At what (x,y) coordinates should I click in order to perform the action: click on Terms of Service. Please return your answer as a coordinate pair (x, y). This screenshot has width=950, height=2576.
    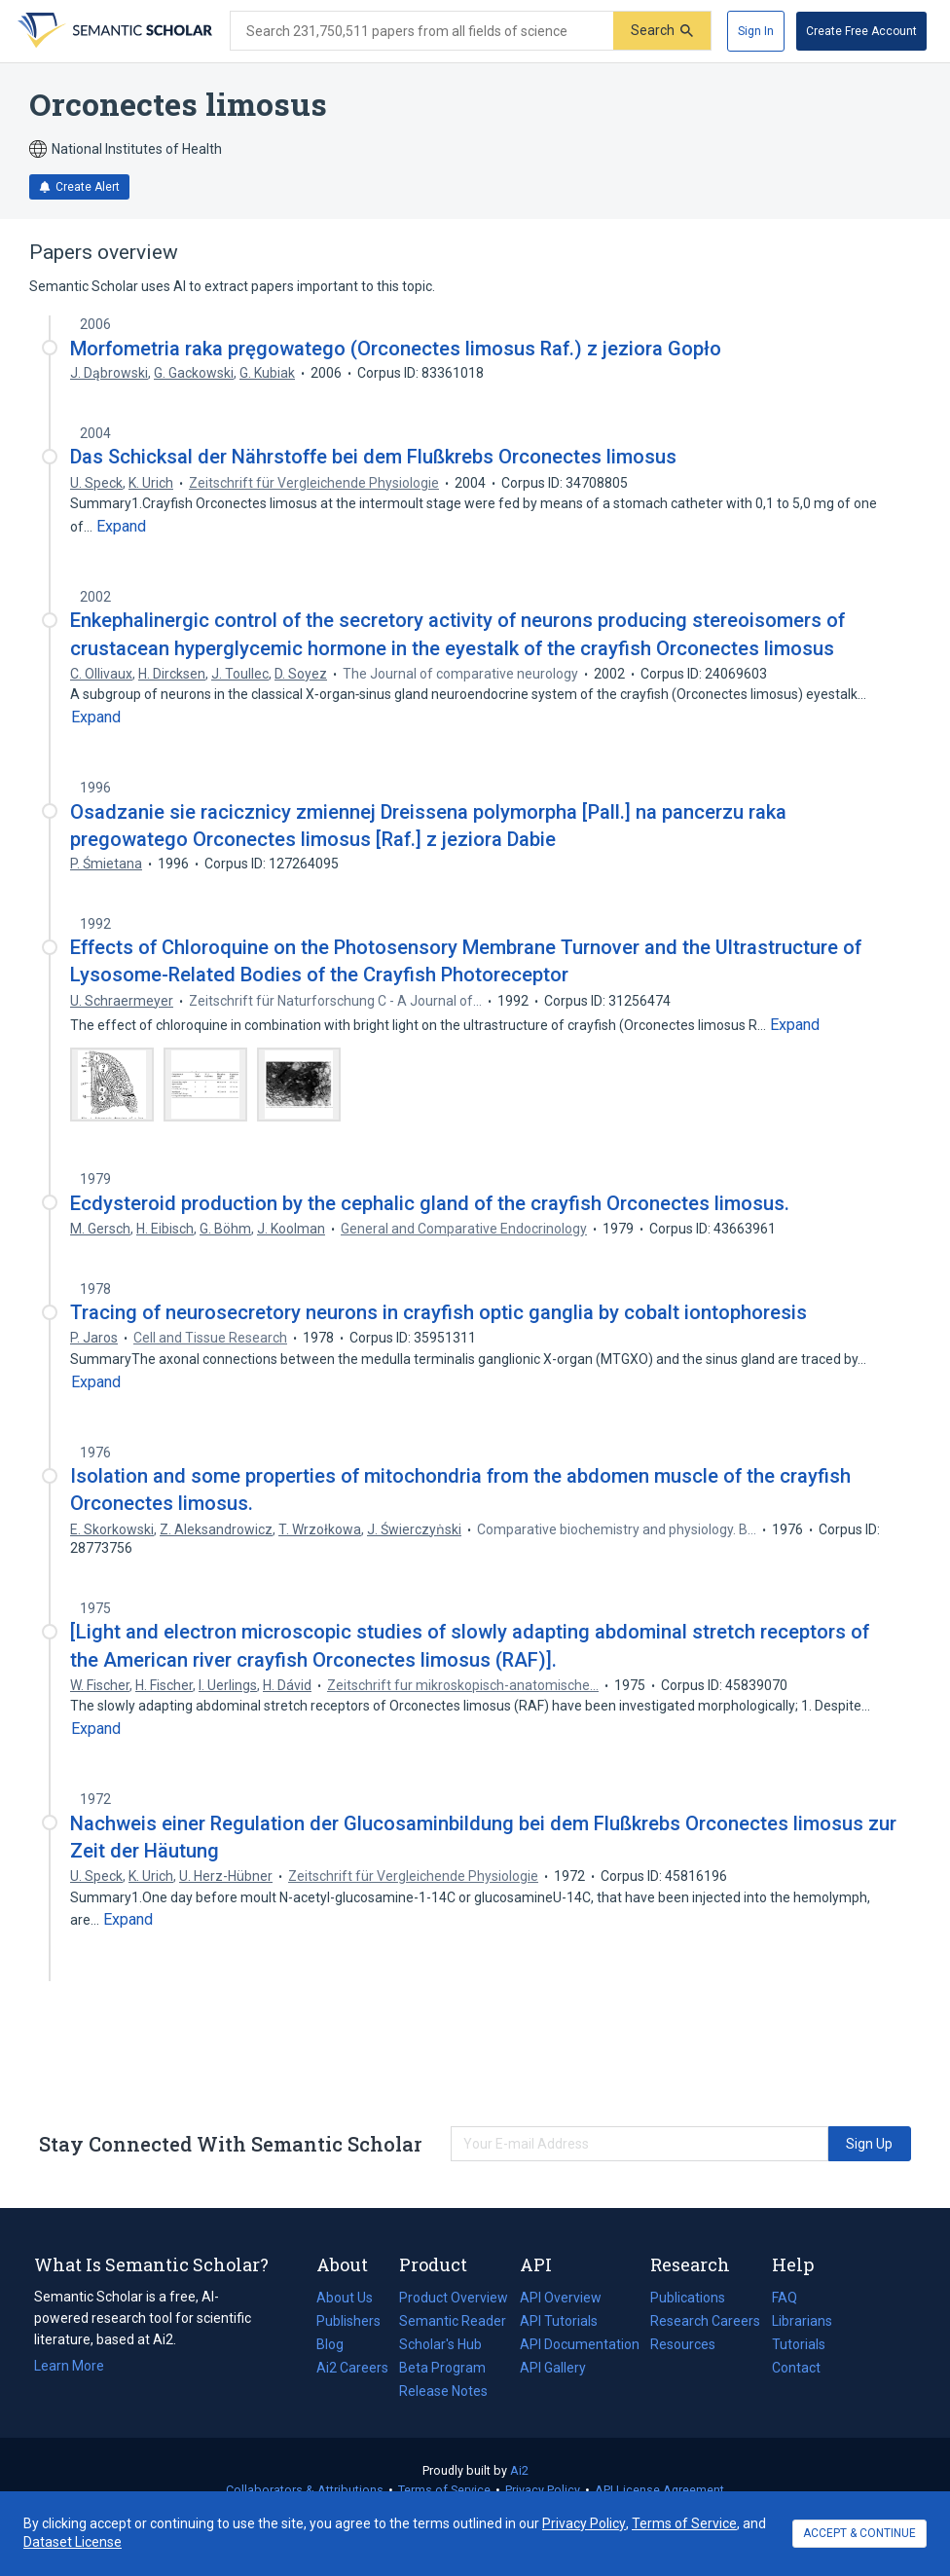
    Looking at the image, I should click on (444, 2490).